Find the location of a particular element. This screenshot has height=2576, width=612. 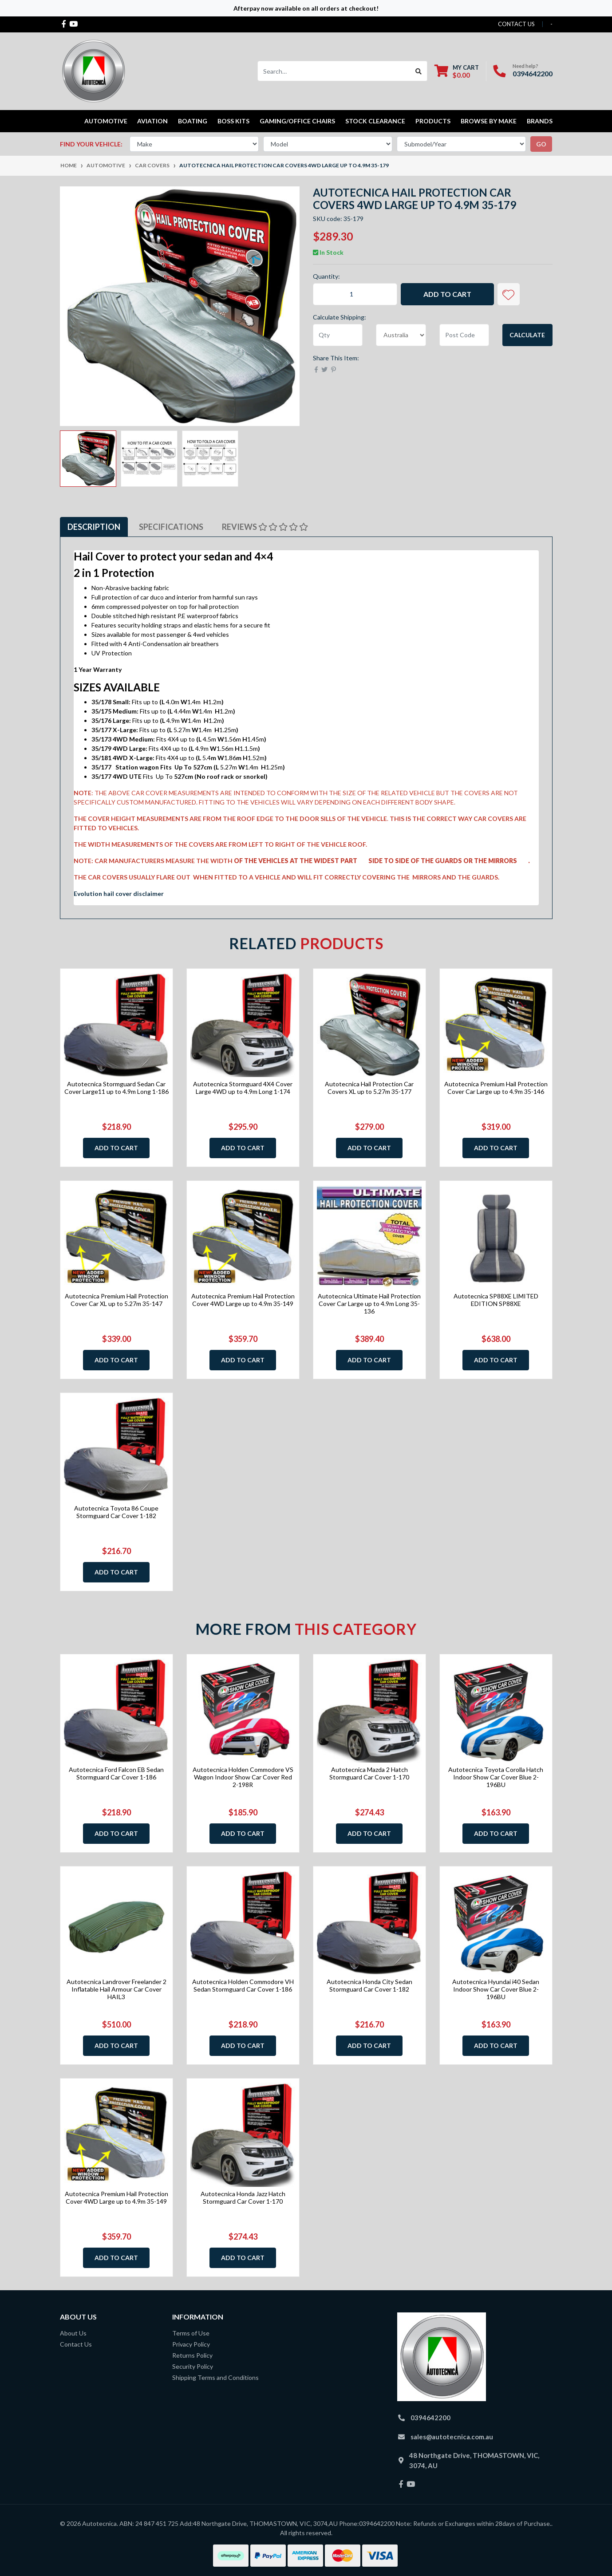

Privacy Policy is located at coordinates (191, 2344).